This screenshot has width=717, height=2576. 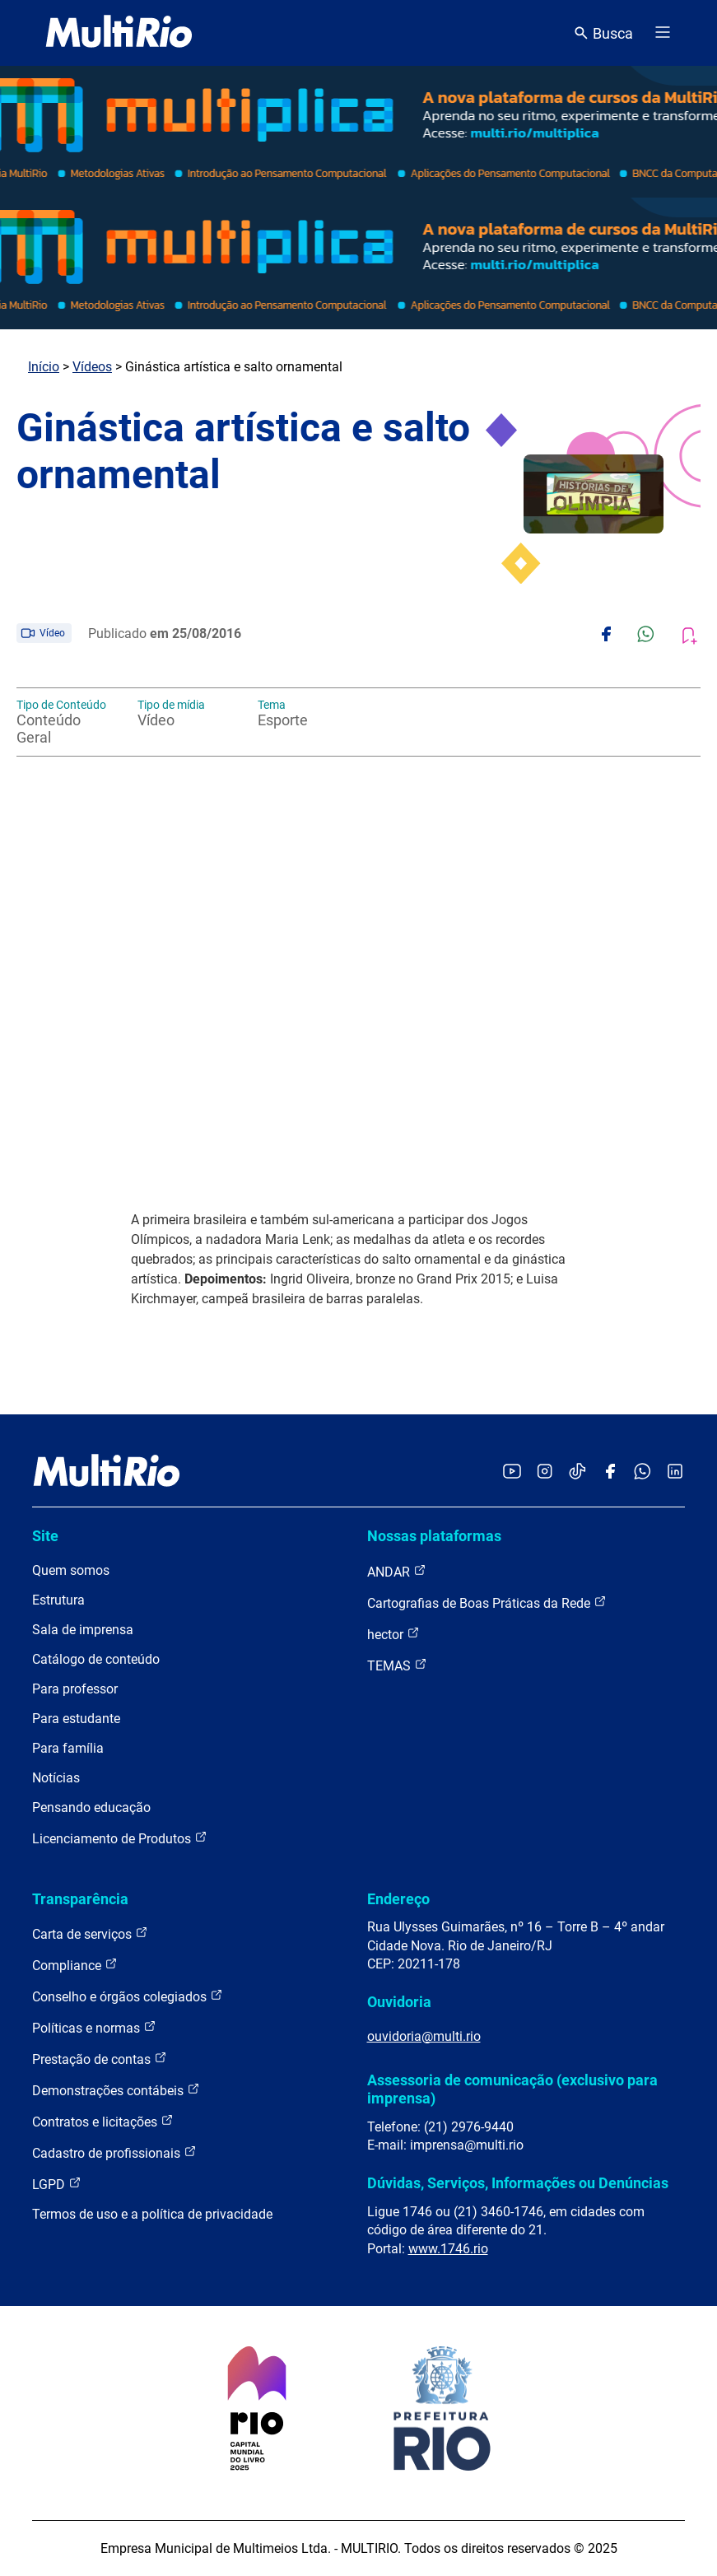 I want to click on Estrutura, so click(x=58, y=1600).